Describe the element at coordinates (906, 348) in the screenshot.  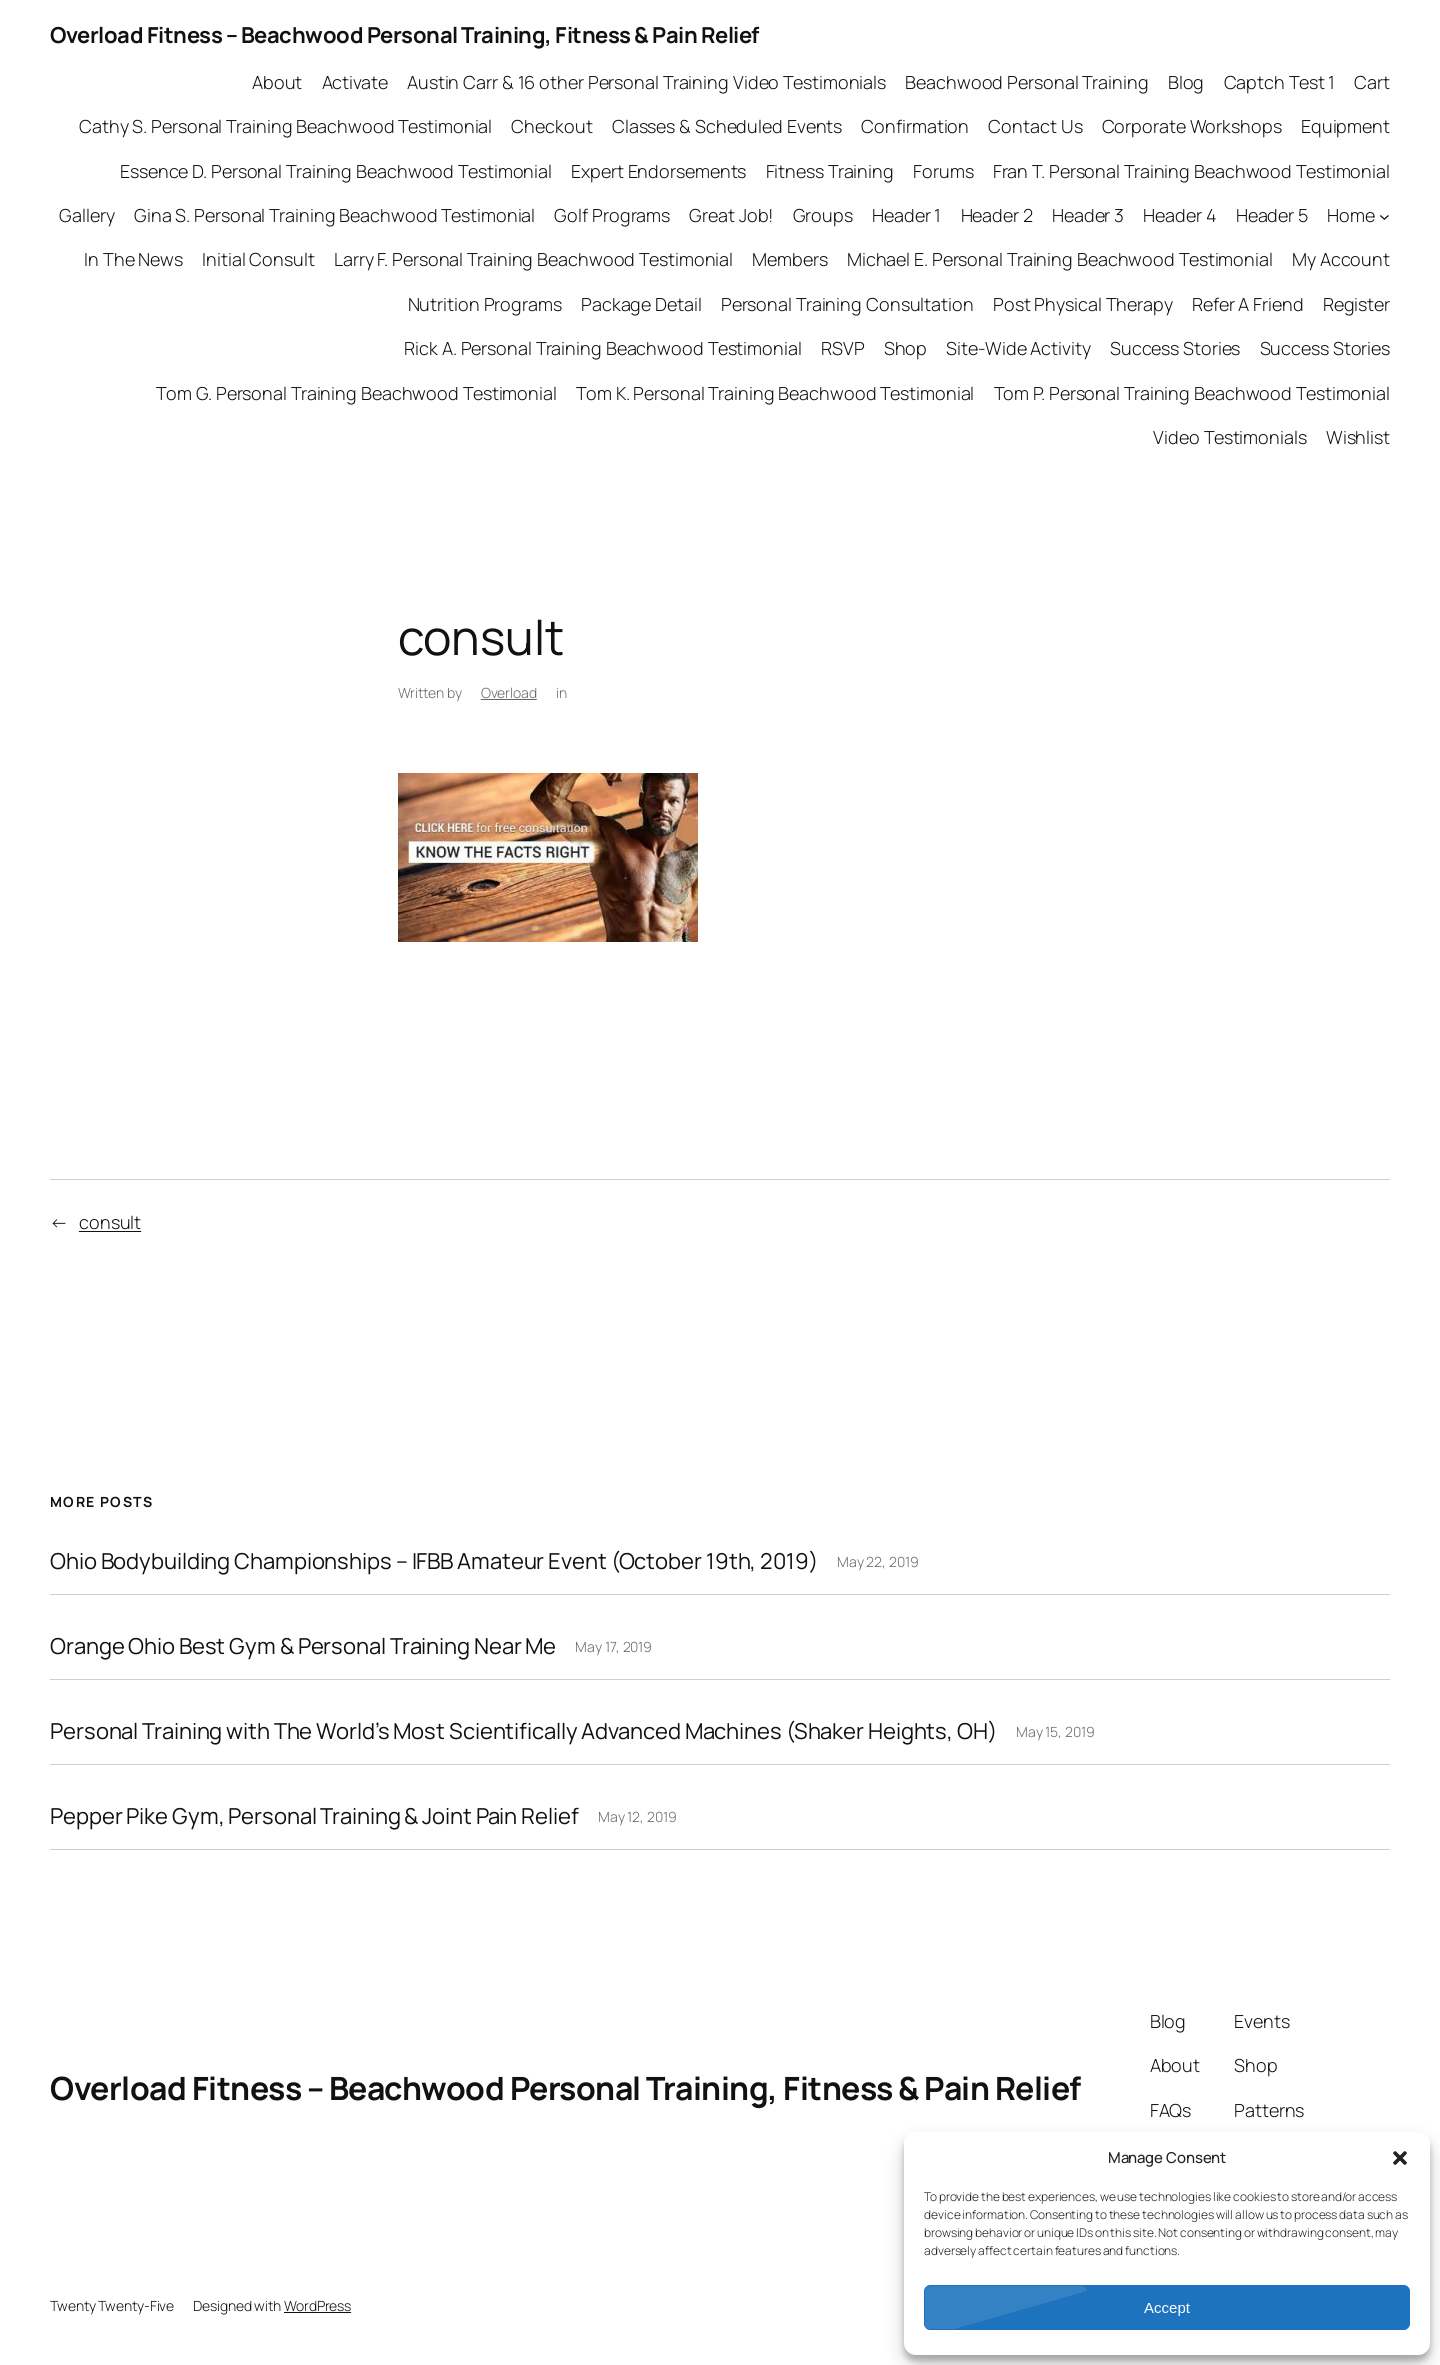
I see `Shop` at that location.